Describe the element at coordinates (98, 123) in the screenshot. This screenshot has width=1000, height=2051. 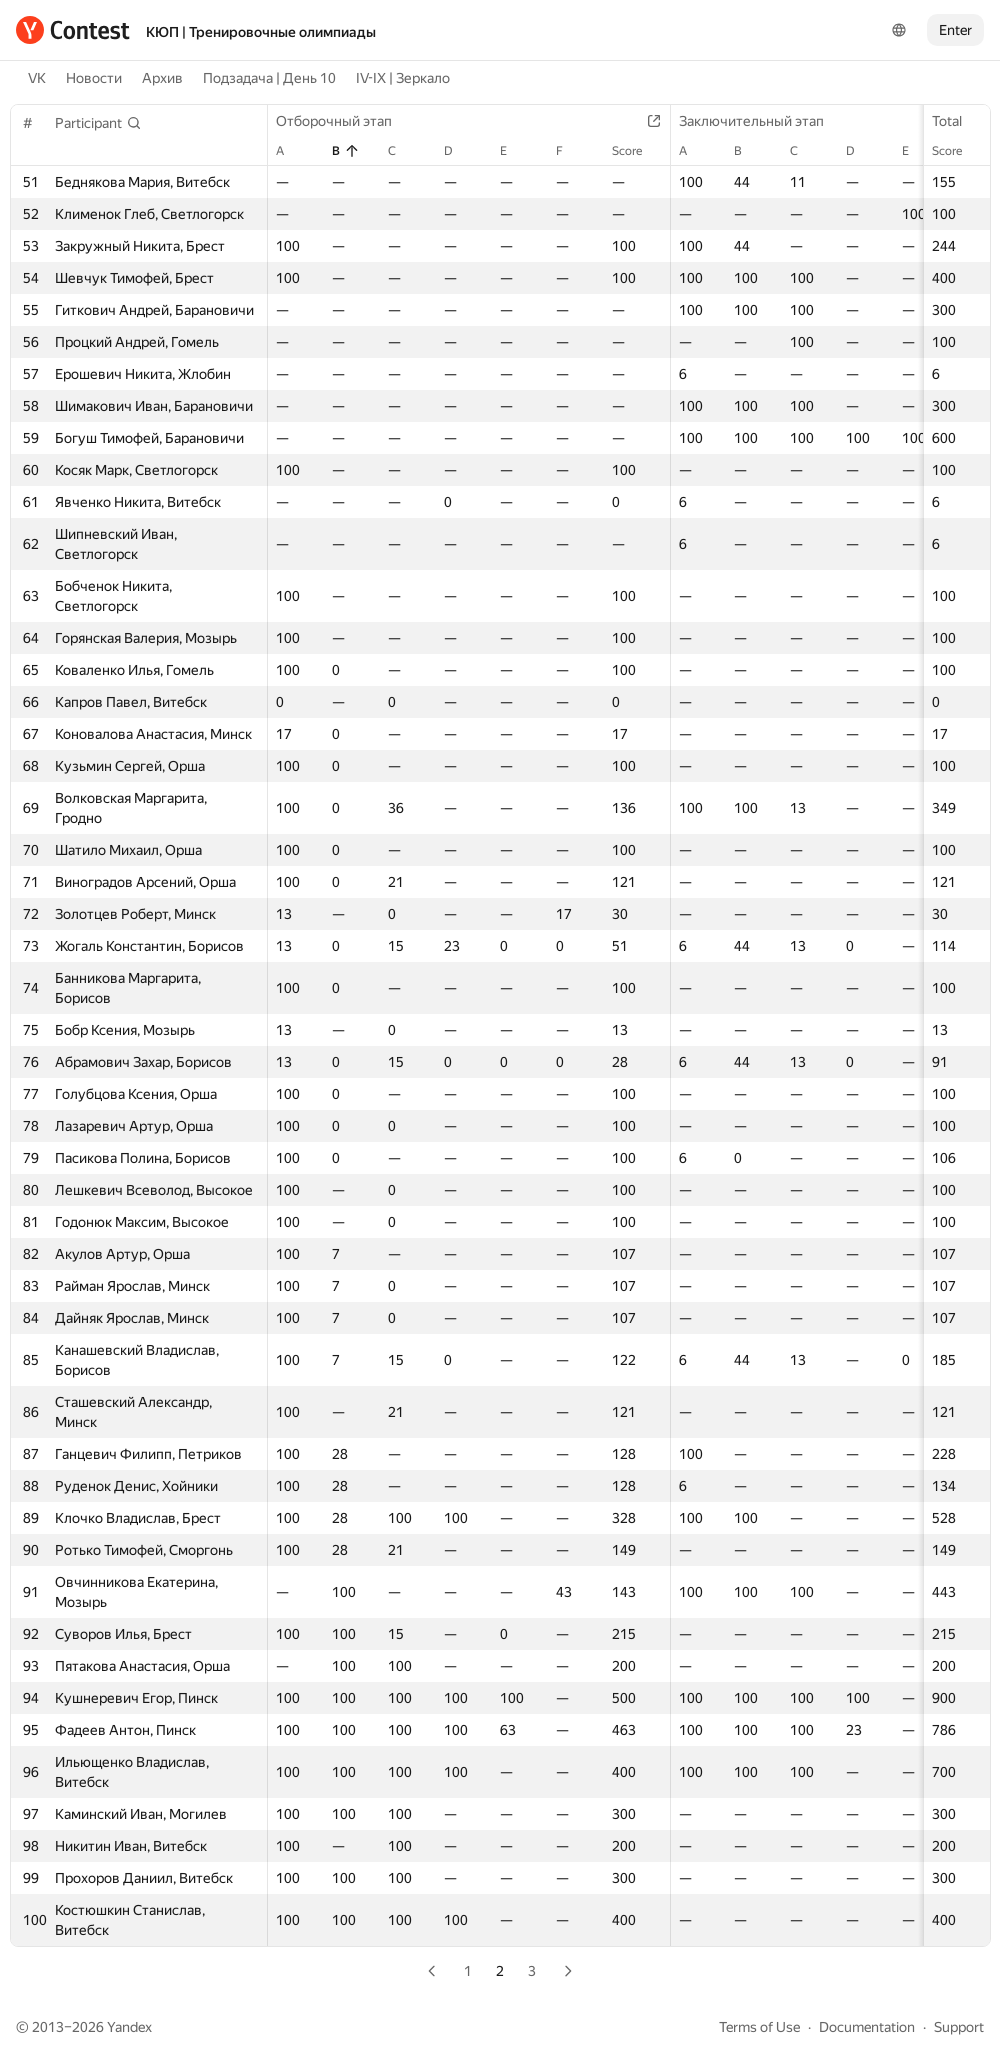
I see `[button]` at that location.